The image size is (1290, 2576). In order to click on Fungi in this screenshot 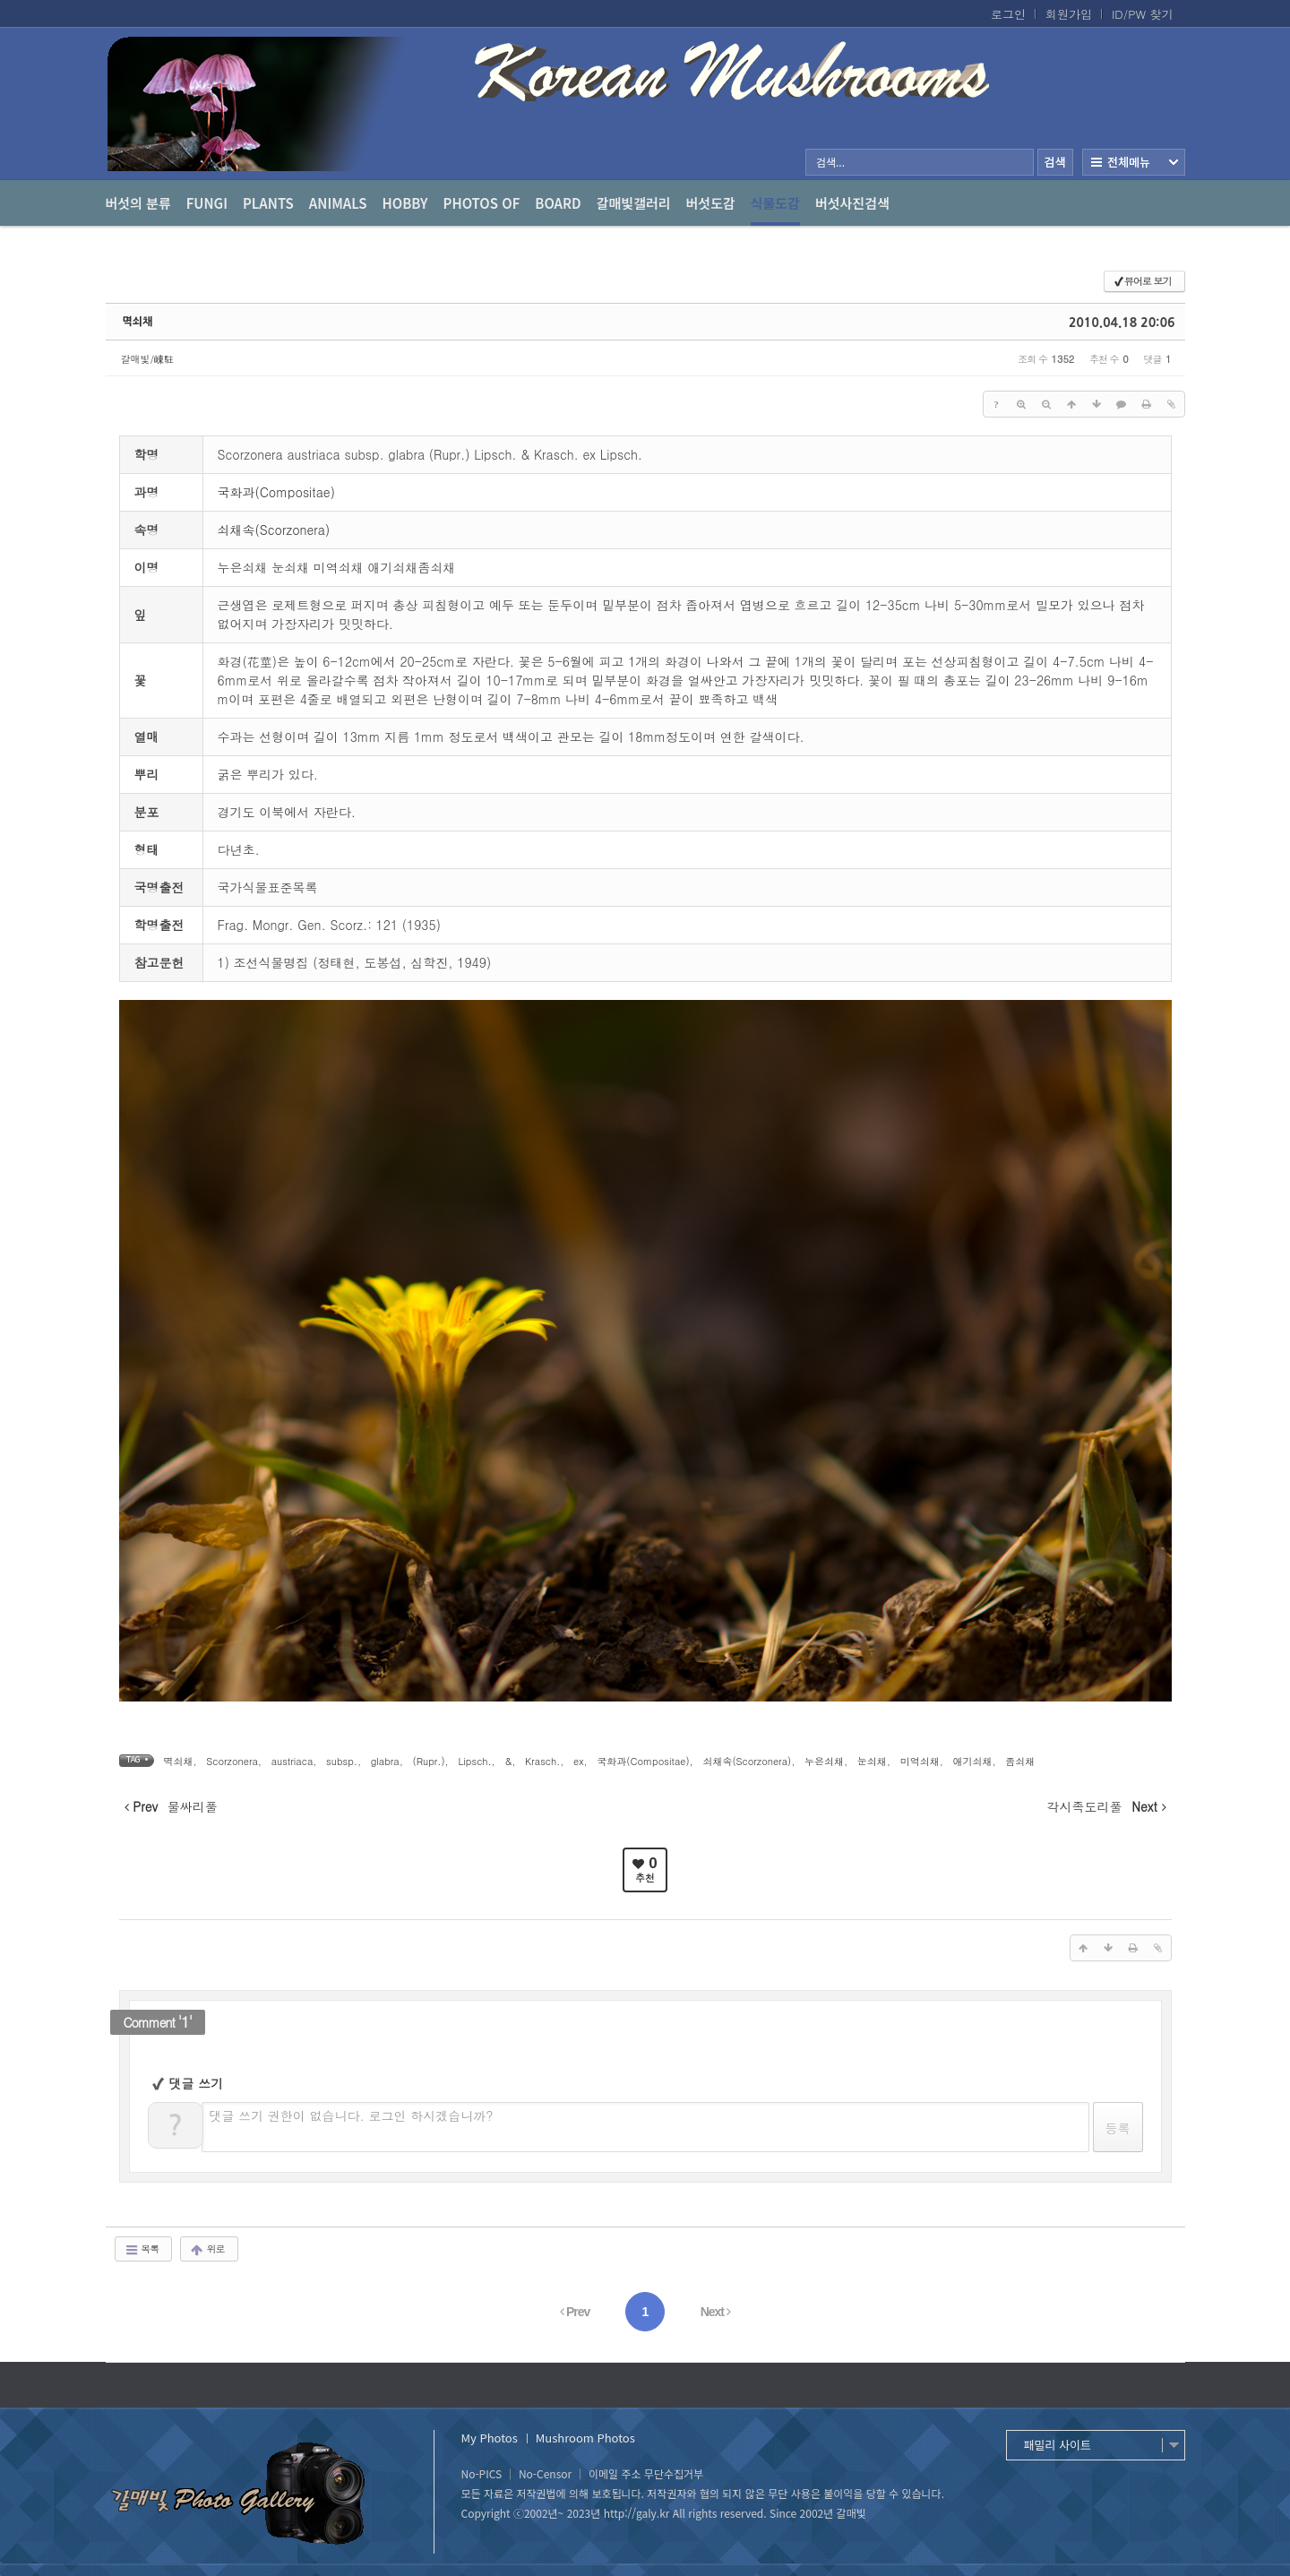, I will do `click(207, 203)`.